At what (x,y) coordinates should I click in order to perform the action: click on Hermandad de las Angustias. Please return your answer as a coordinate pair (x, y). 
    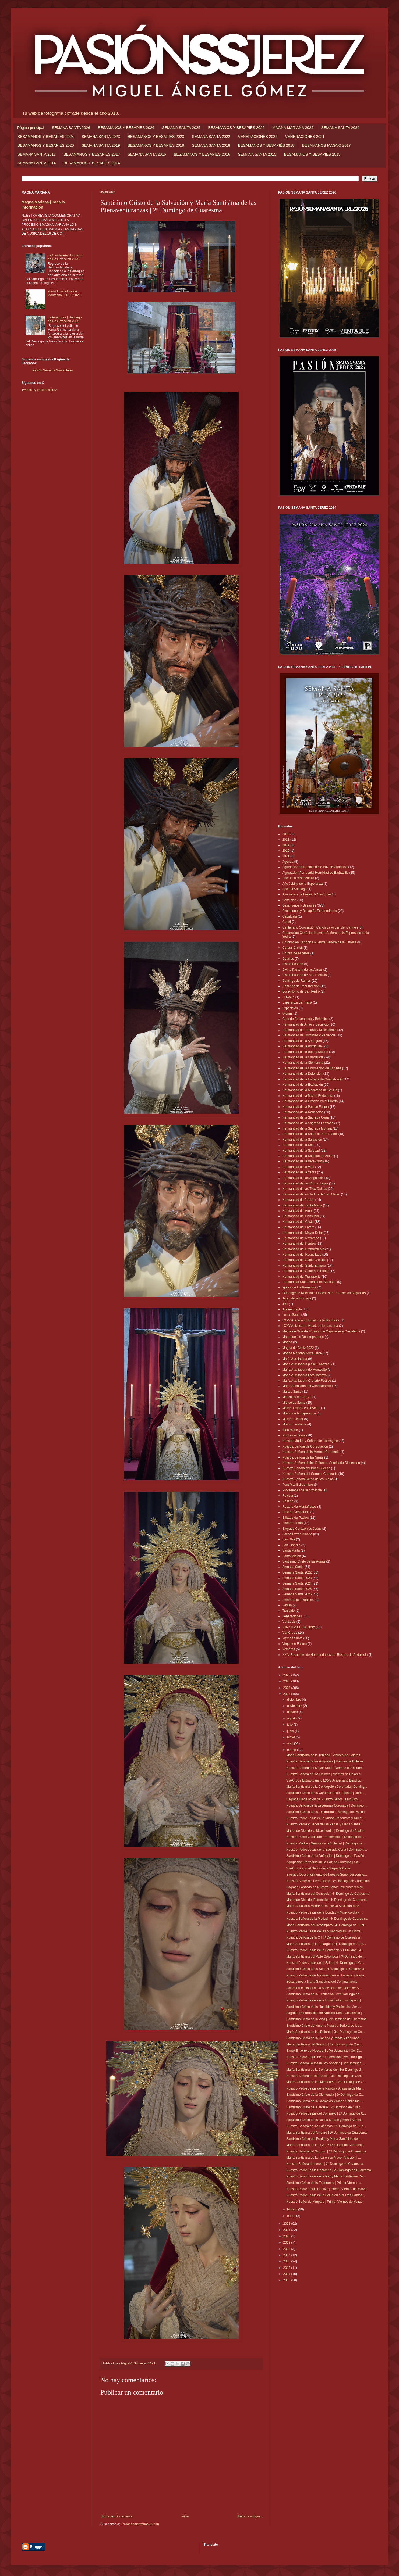
    Looking at the image, I should click on (302, 1178).